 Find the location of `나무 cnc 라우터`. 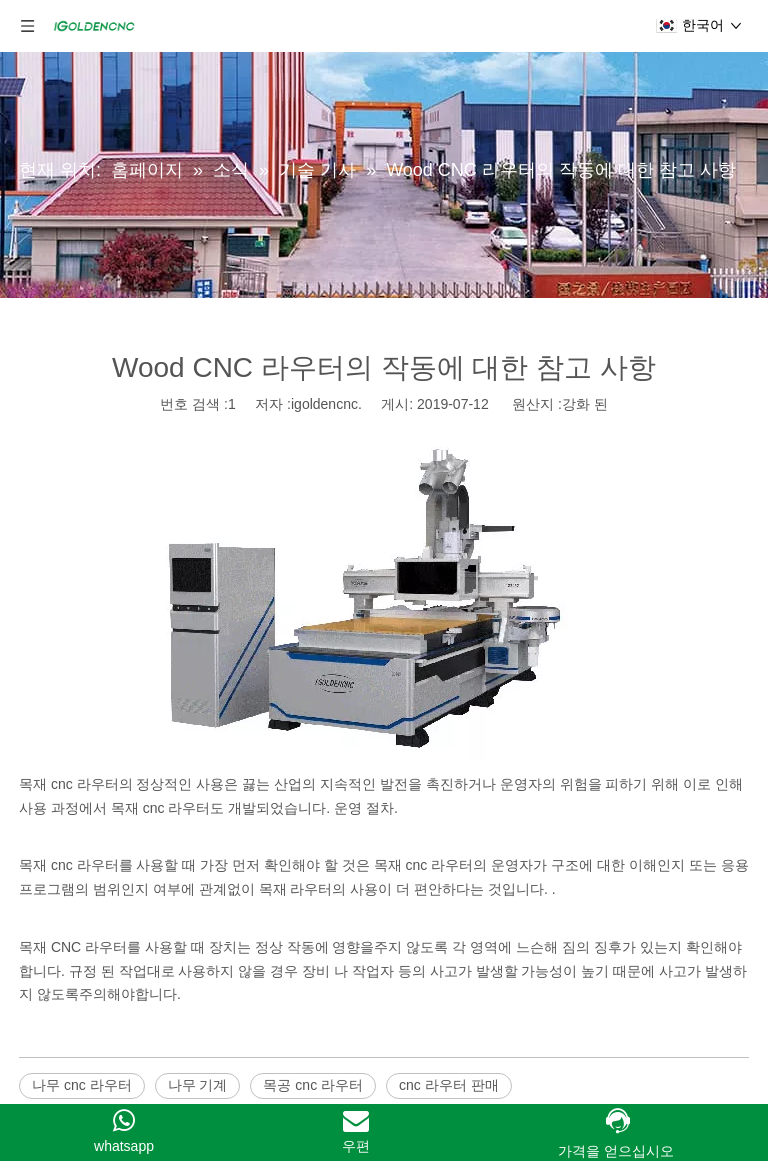

나무 cnc 라우터 is located at coordinates (82, 1085).